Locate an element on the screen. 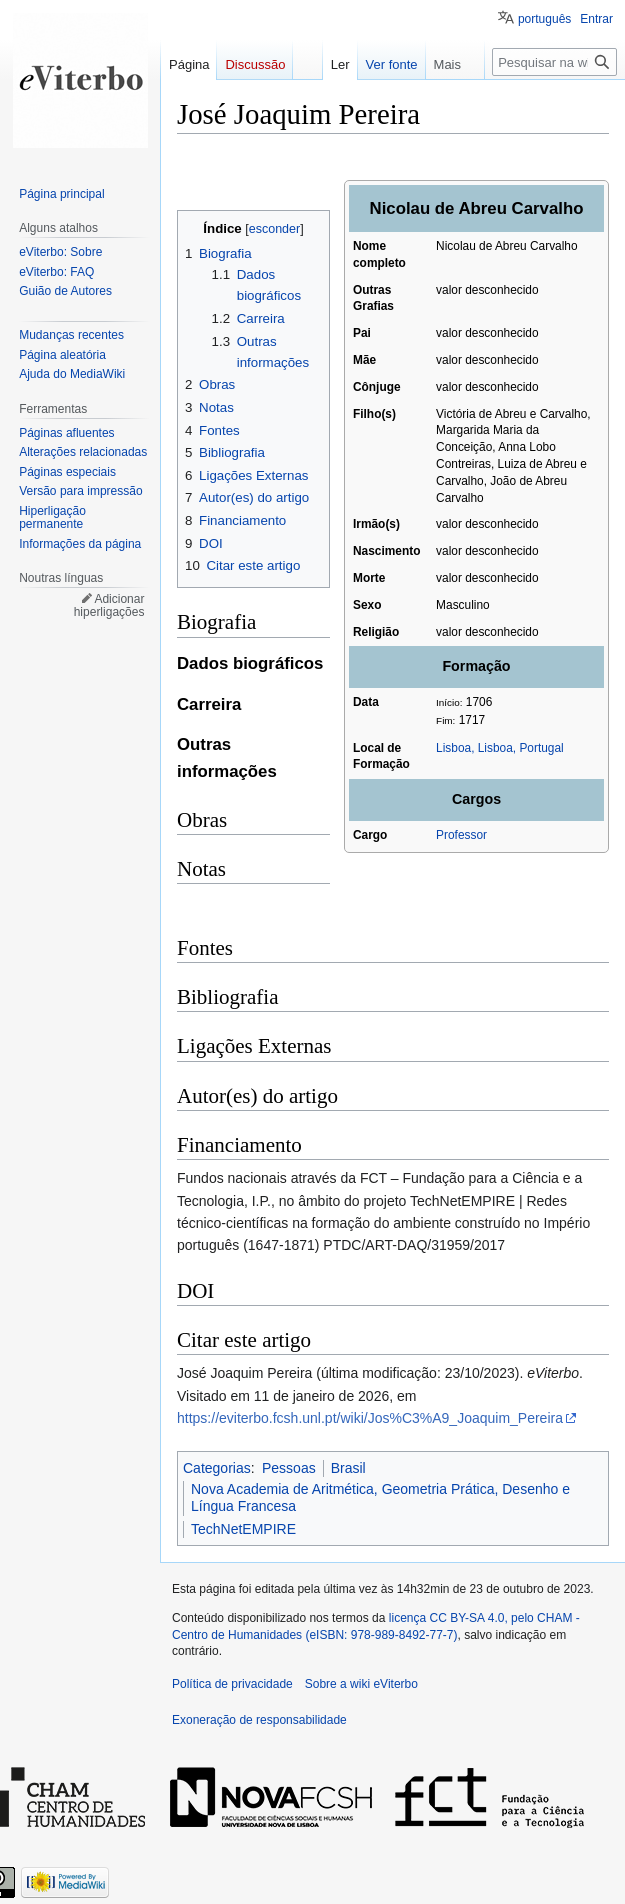 This screenshot has width=625, height=1904. Brasil is located at coordinates (348, 1468).